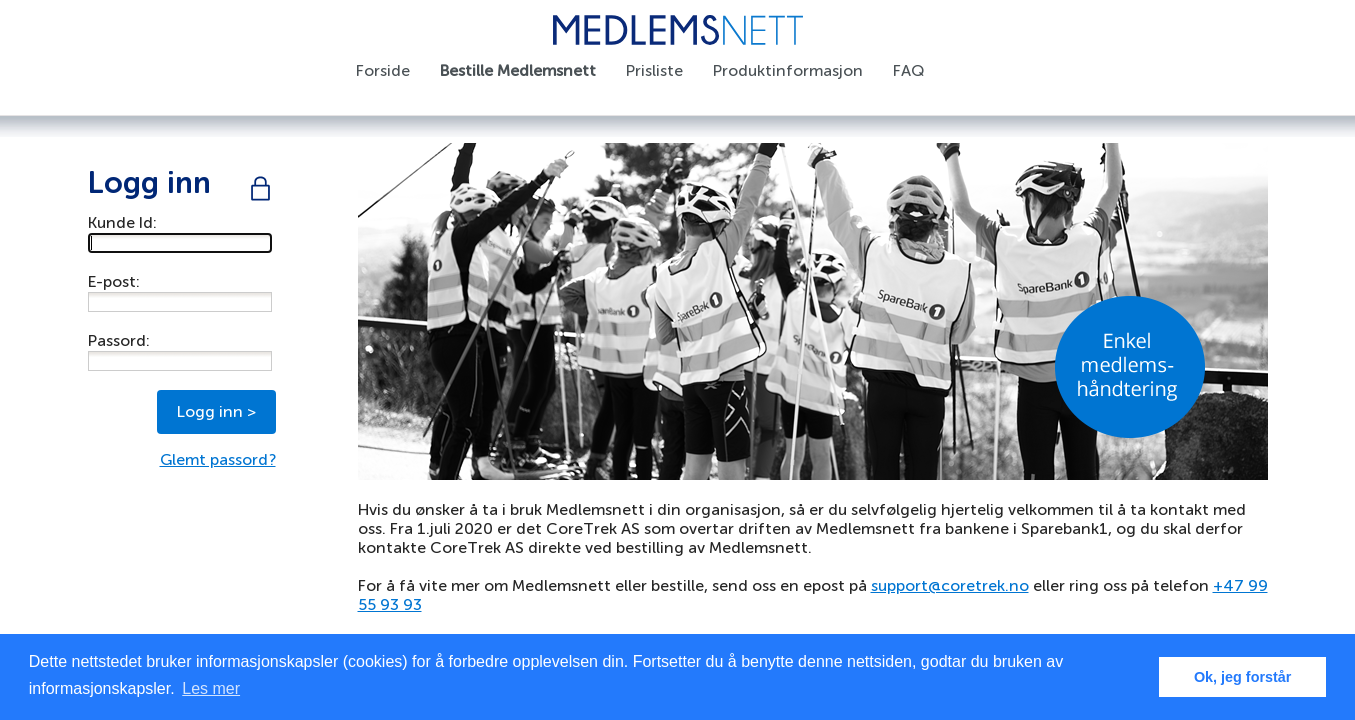  I want to click on Forside, so click(383, 70).